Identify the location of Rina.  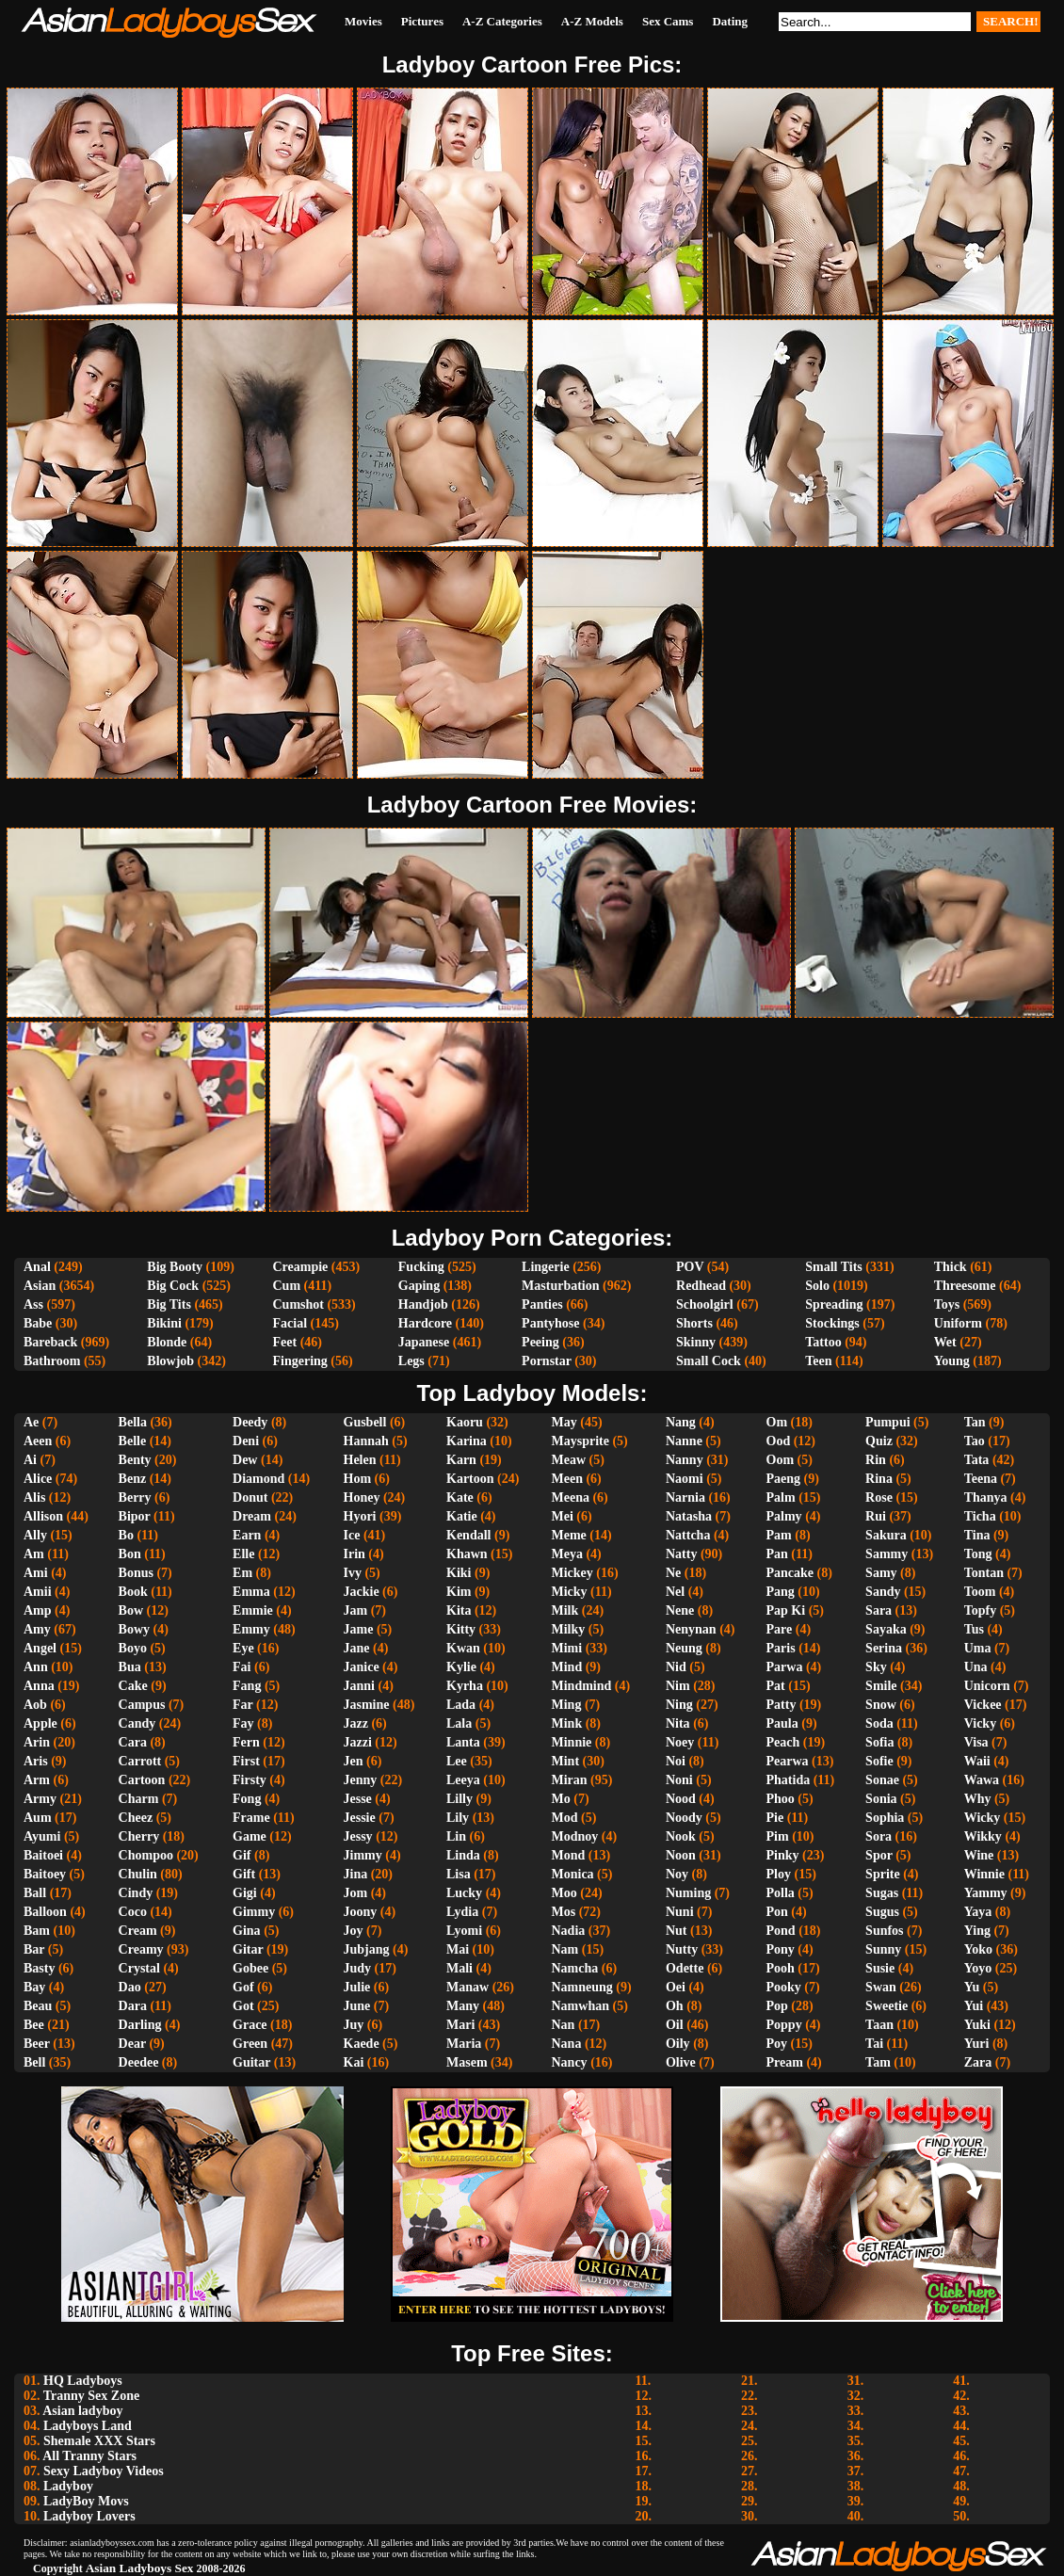
(879, 1479).